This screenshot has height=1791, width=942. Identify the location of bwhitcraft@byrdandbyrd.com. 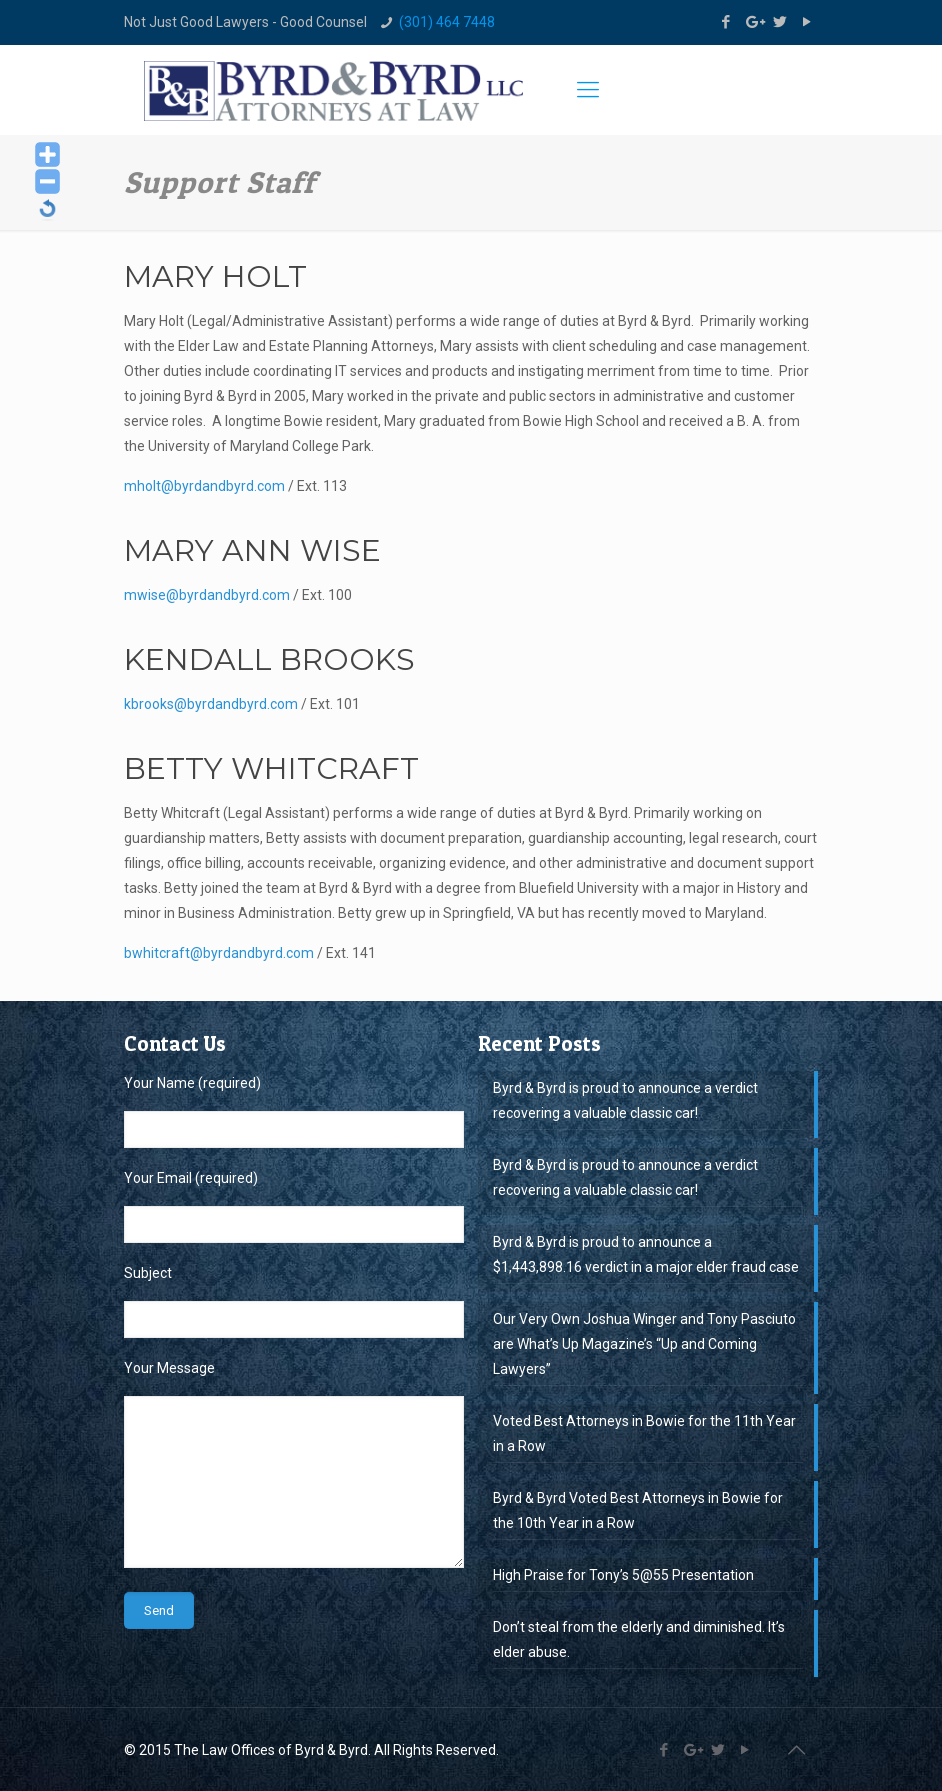
(219, 953).